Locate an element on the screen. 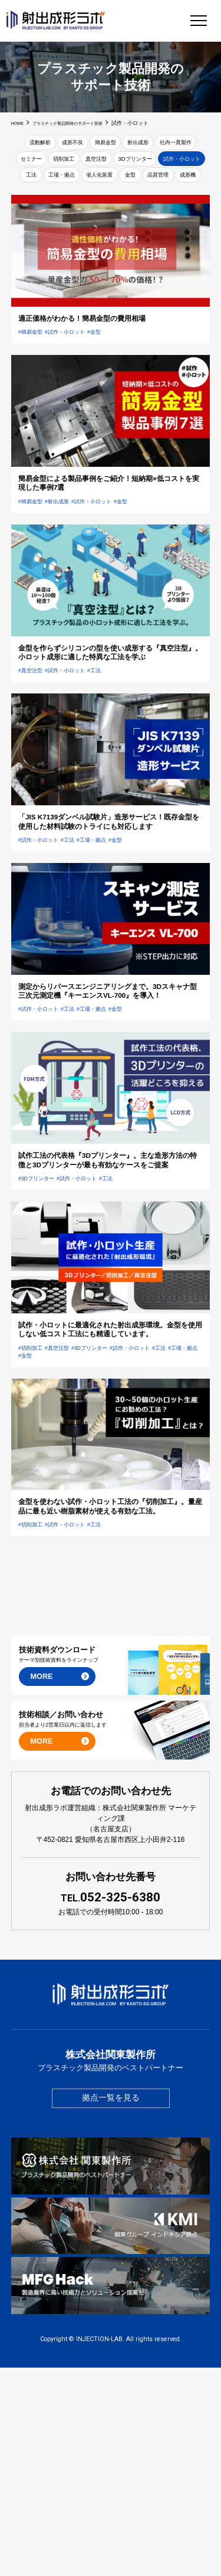 Image resolution: width=221 pixels, height=2576 pixels. 射出成形 is located at coordinates (173, 144).